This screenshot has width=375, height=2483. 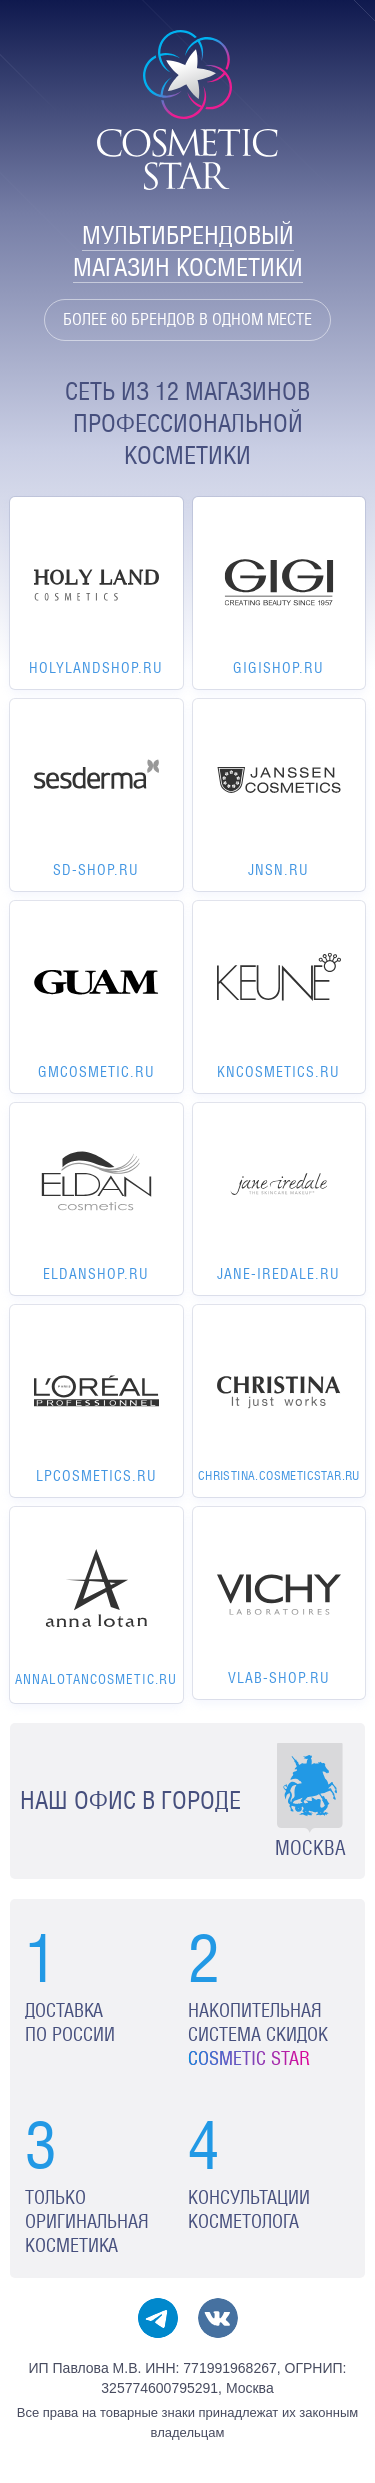 What do you see at coordinates (187, 319) in the screenshot?
I see `Более 60 брендов в одном месте` at bounding box center [187, 319].